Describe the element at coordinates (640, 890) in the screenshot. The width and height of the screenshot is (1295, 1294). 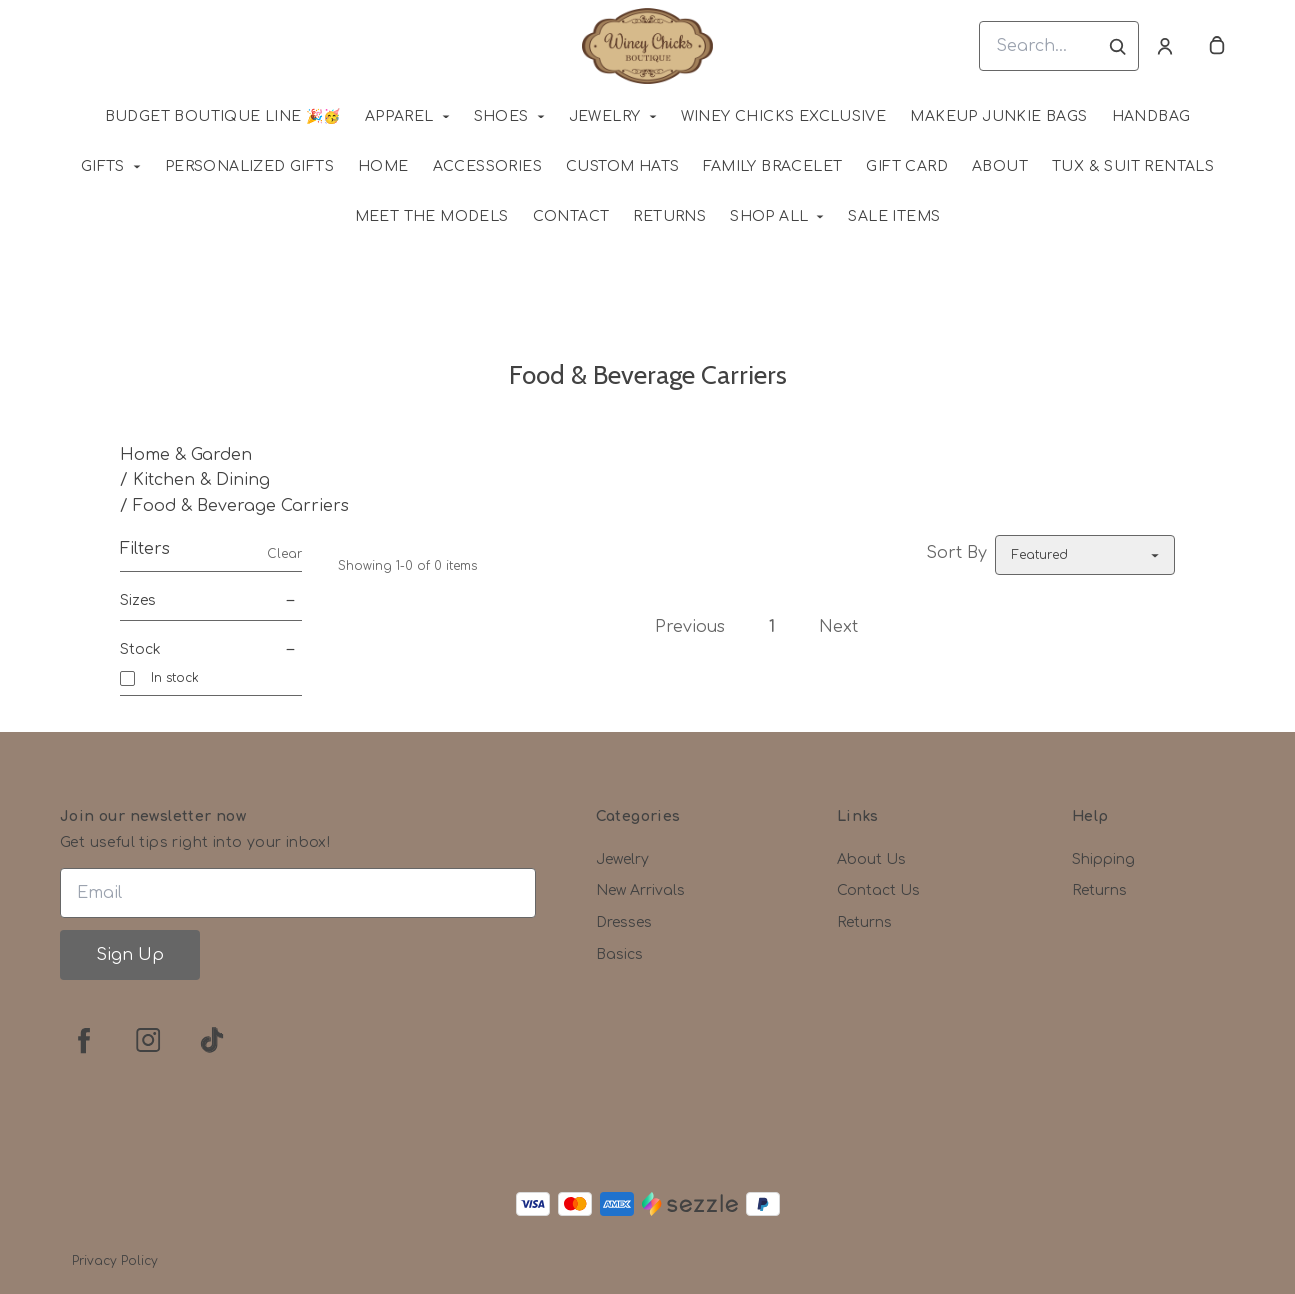
I see `New Arrivals` at that location.